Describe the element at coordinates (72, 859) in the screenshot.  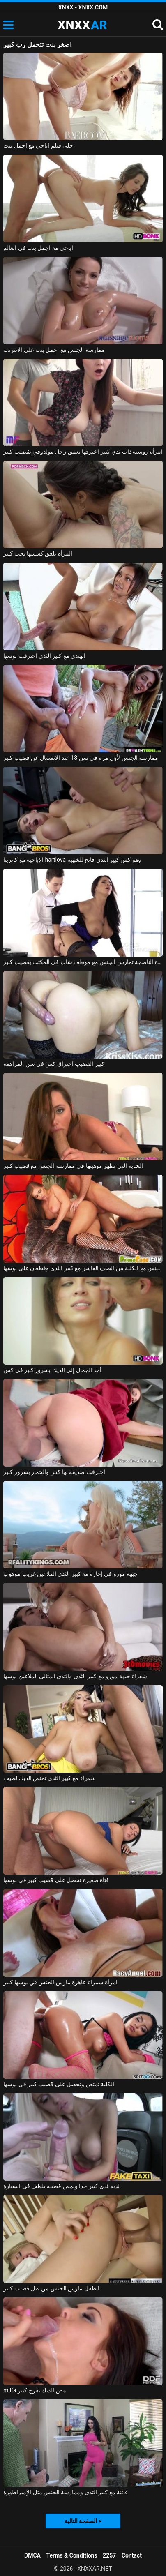
I see `الإباحية مع كاترينا hartlova وهو كس كبير الثدي فاتح للشهية` at that location.